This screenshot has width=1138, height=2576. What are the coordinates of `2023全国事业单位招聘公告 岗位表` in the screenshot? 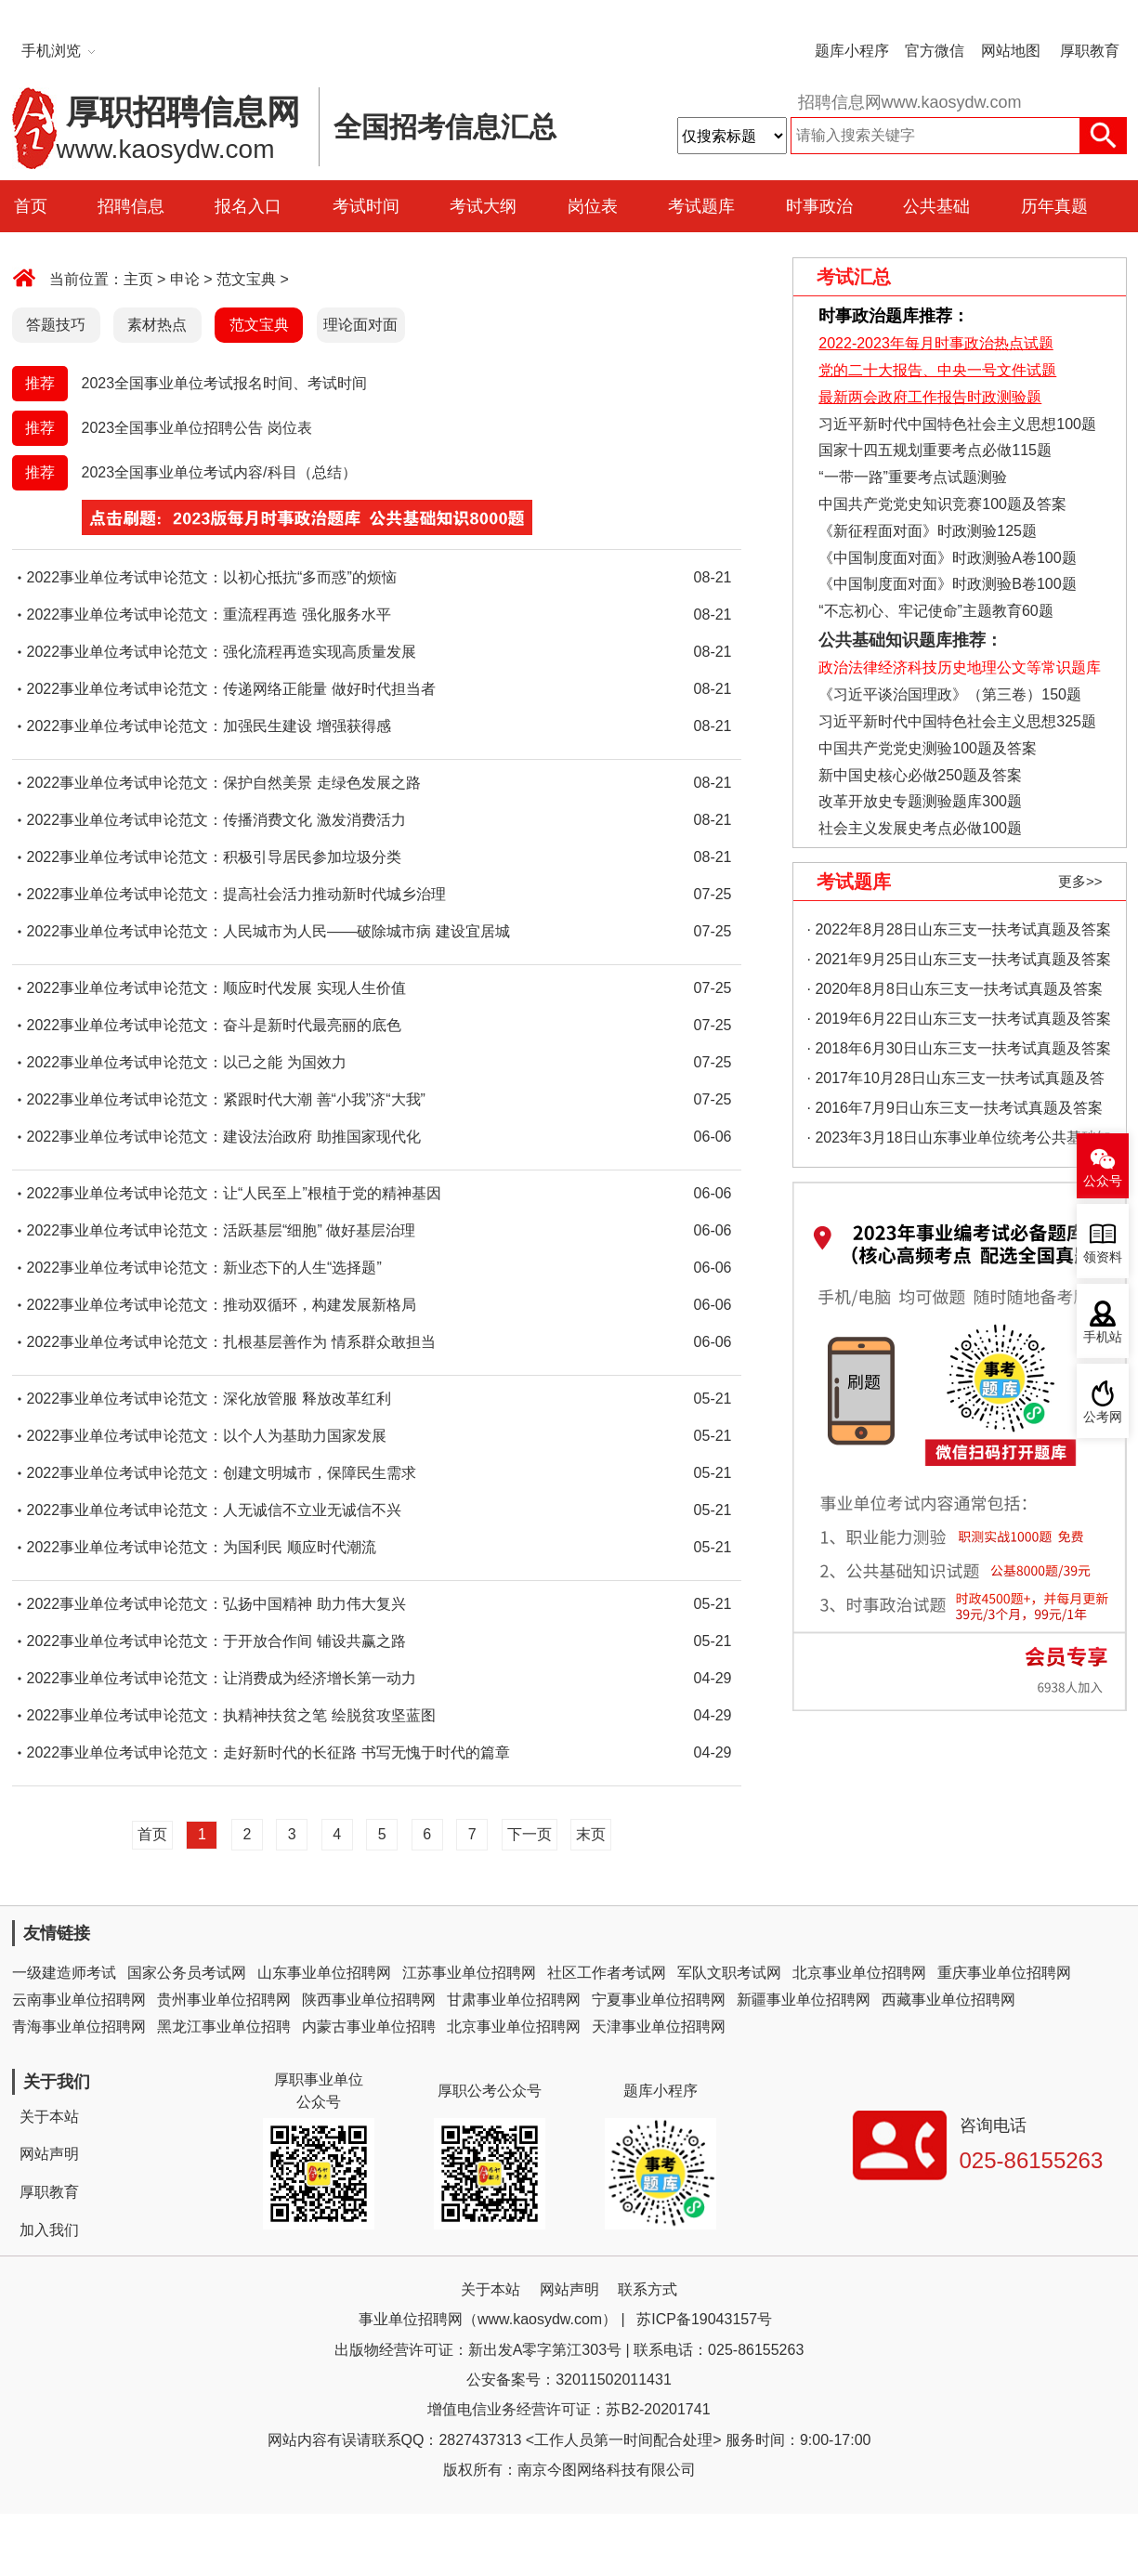 It's located at (197, 428).